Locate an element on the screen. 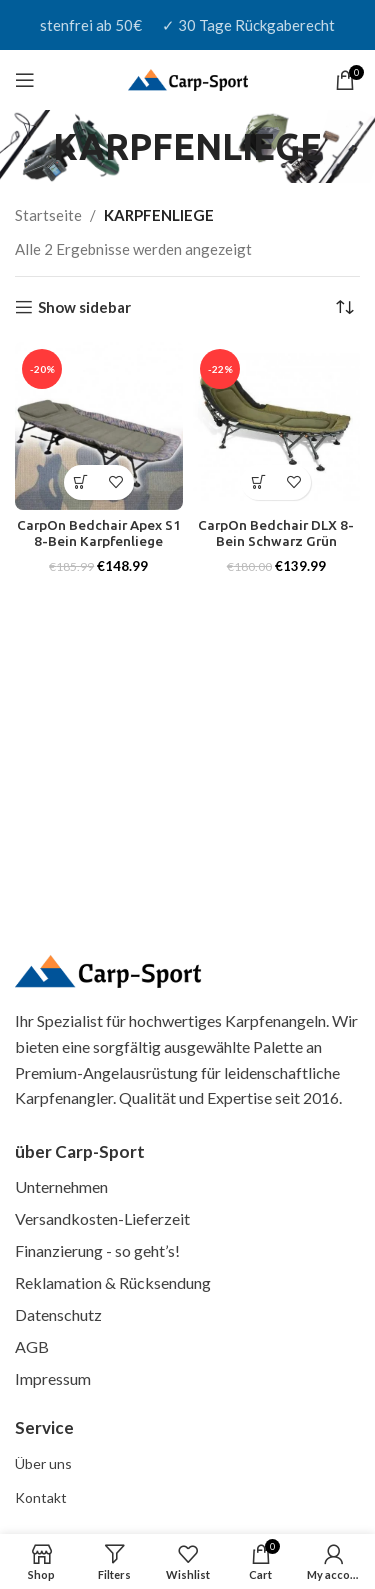  [Shop-Reihenfolge] is located at coordinates (345, 307).